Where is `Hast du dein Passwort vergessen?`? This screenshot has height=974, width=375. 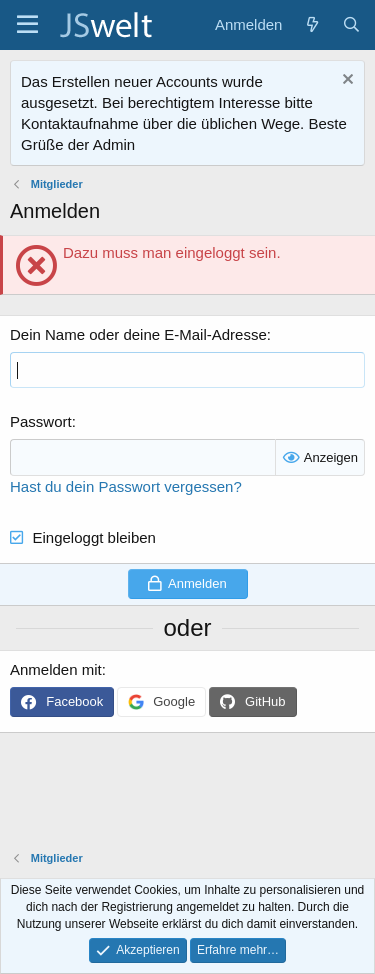
Hast du dein Passwort vergessen? is located at coordinates (126, 486).